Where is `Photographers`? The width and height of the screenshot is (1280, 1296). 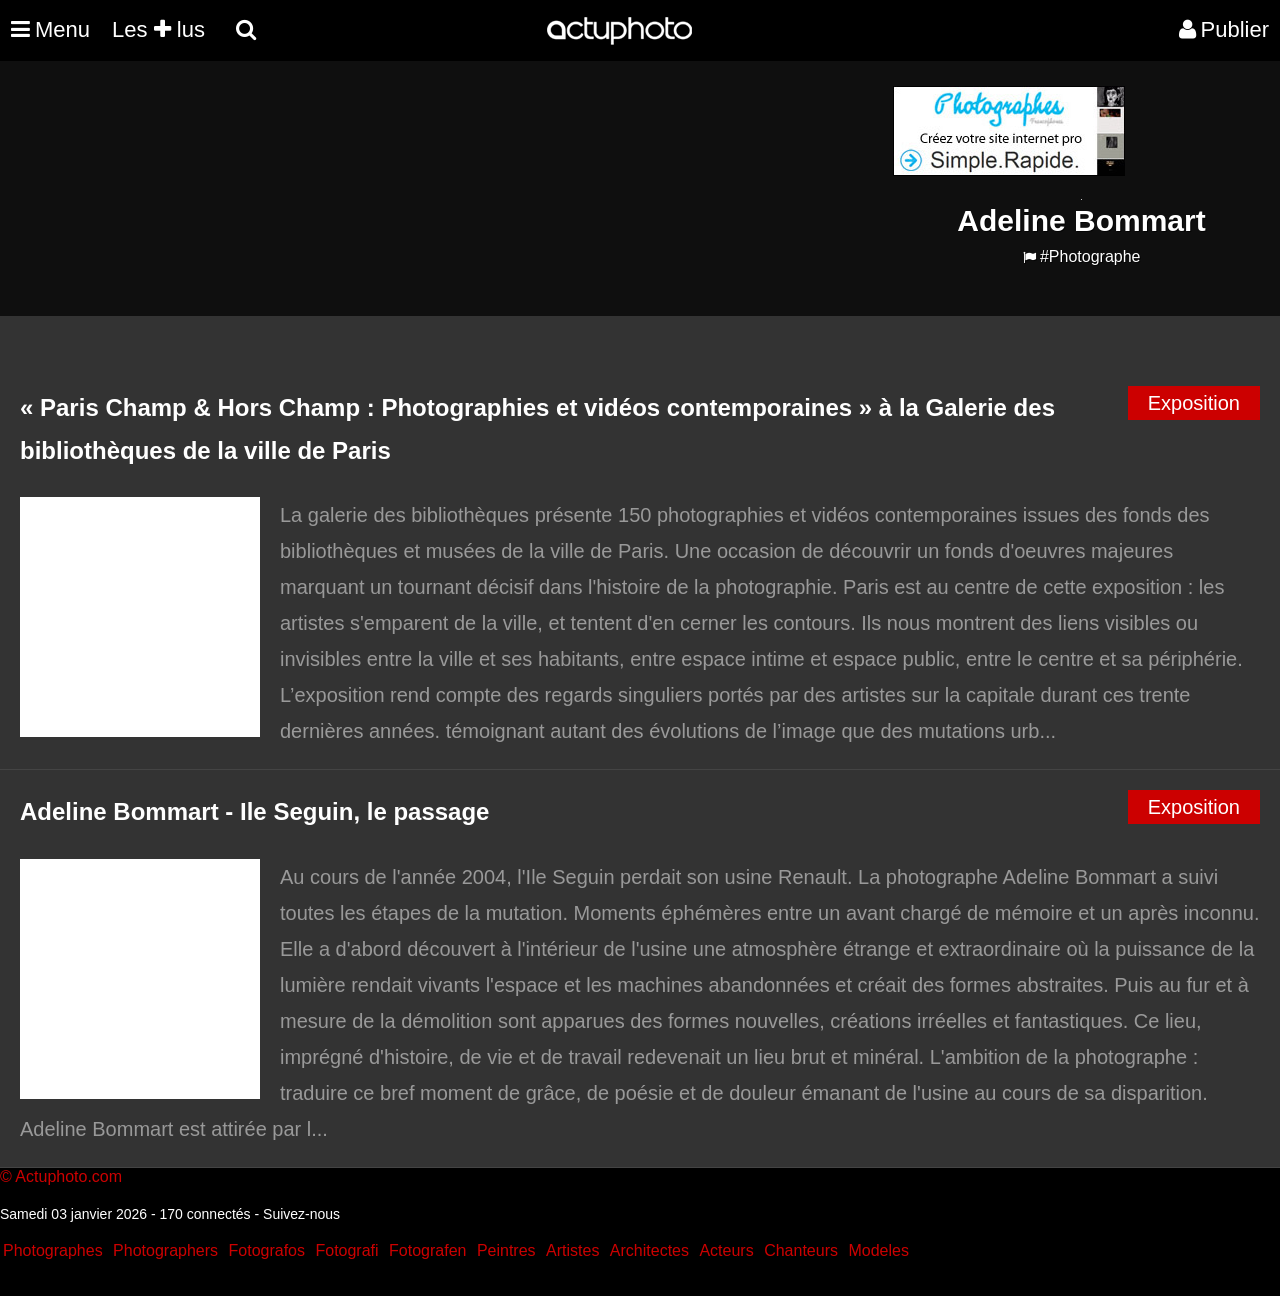
Photographers is located at coordinates (165, 1250).